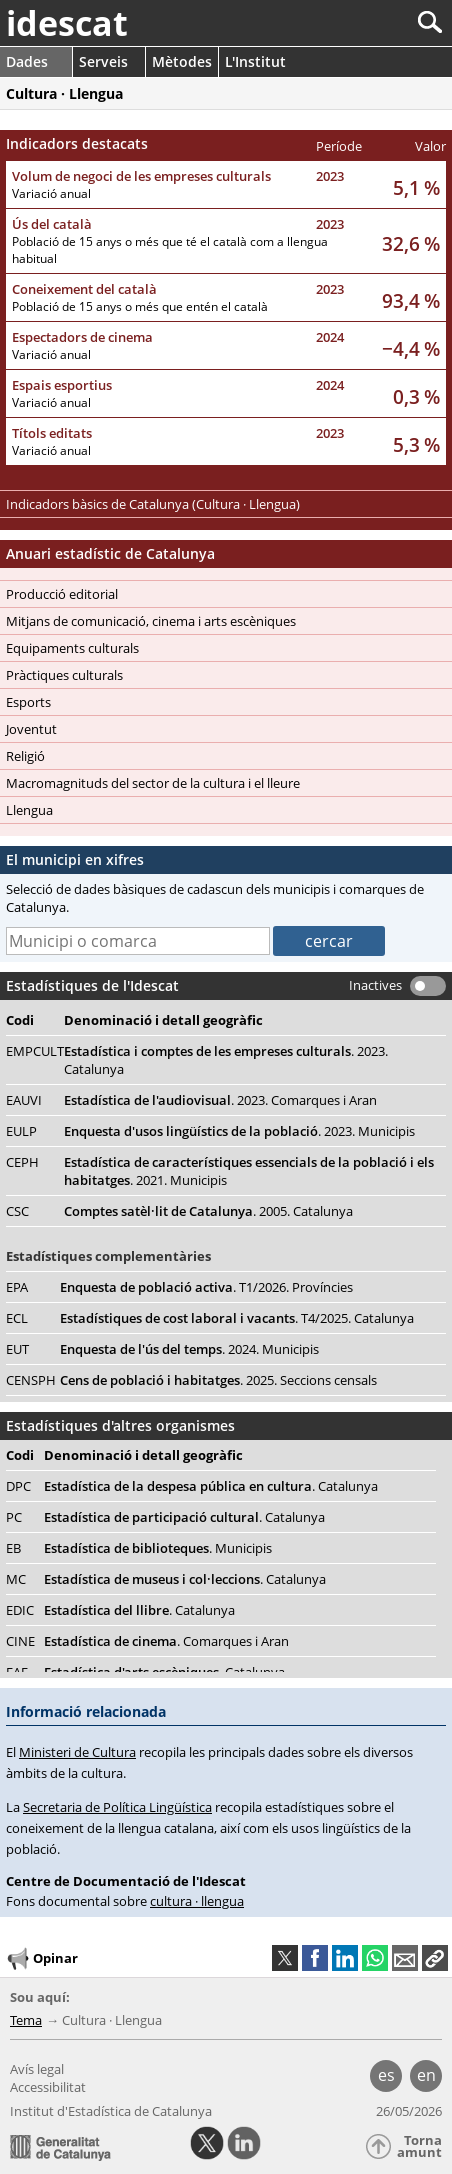 The height and width of the screenshot is (2174, 452). What do you see at coordinates (151, 621) in the screenshot?
I see `Mitjans de comunicació, cinema i arts escèniques` at bounding box center [151, 621].